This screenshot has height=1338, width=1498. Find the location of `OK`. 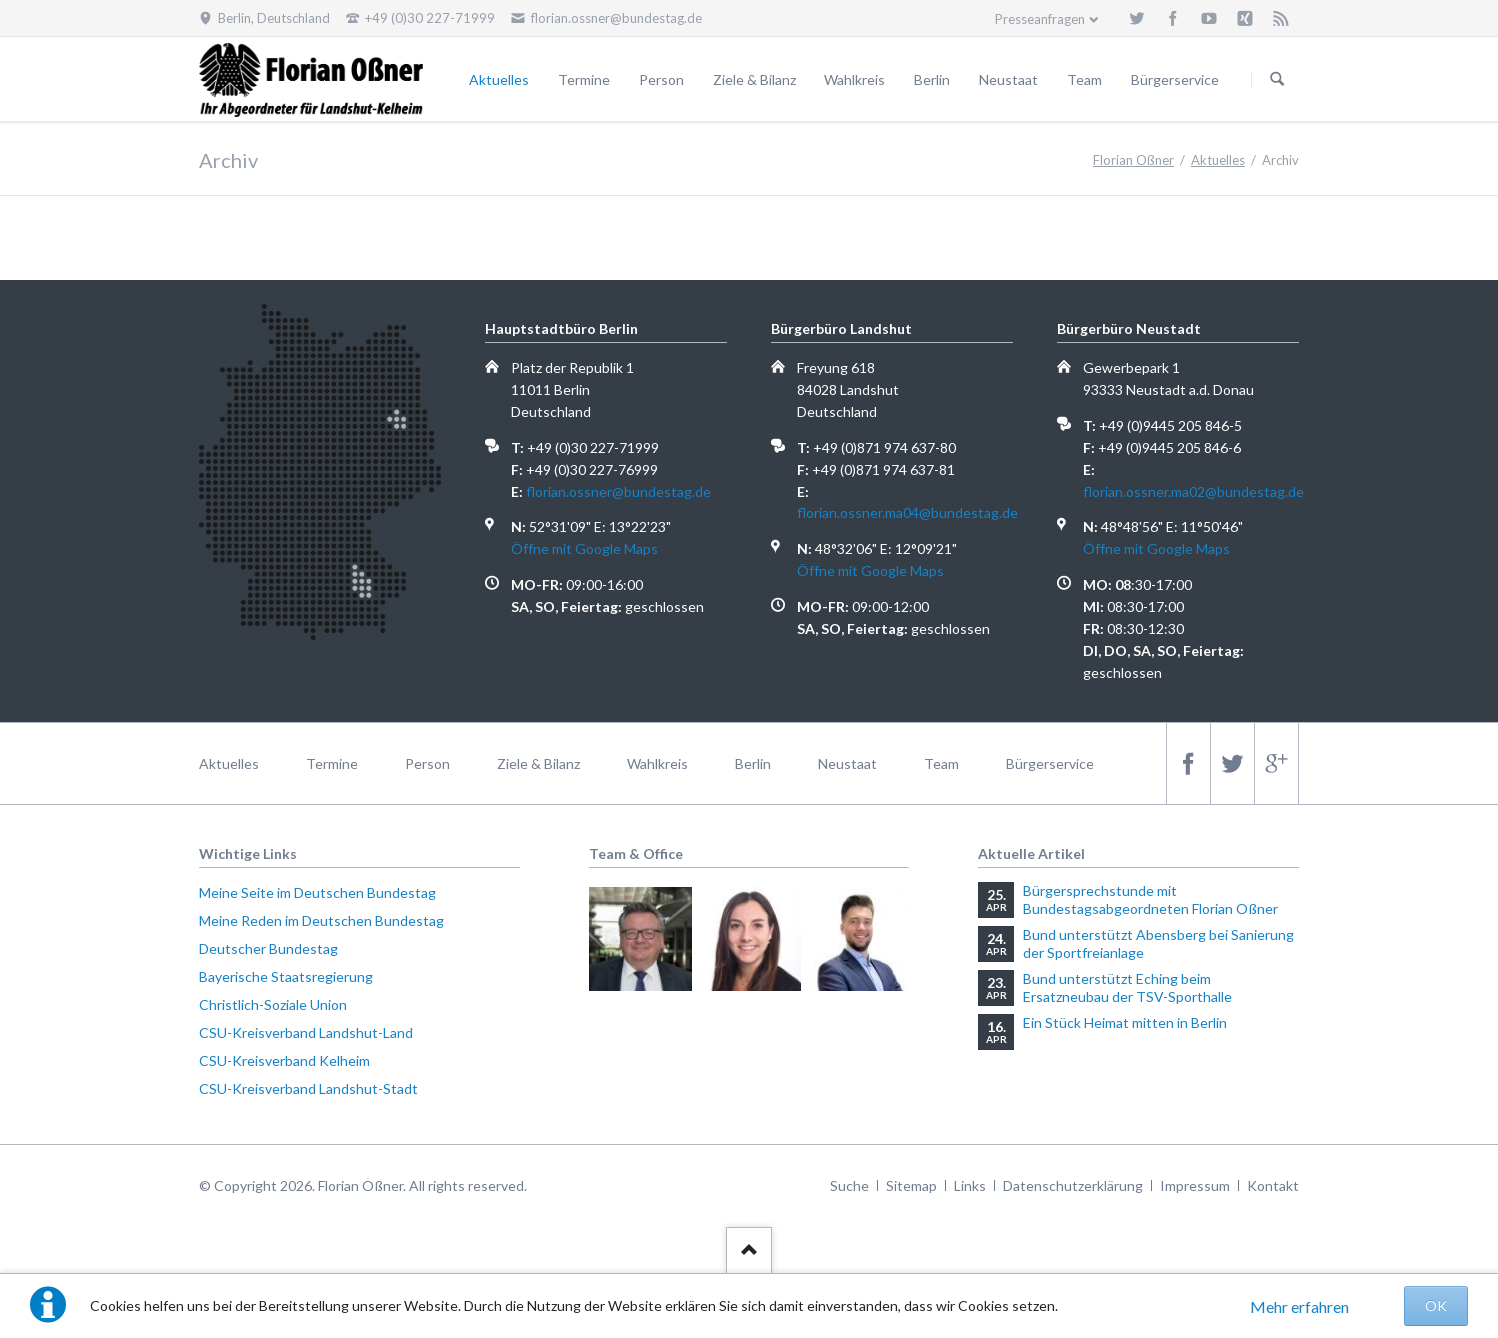

OK is located at coordinates (1436, 1305).